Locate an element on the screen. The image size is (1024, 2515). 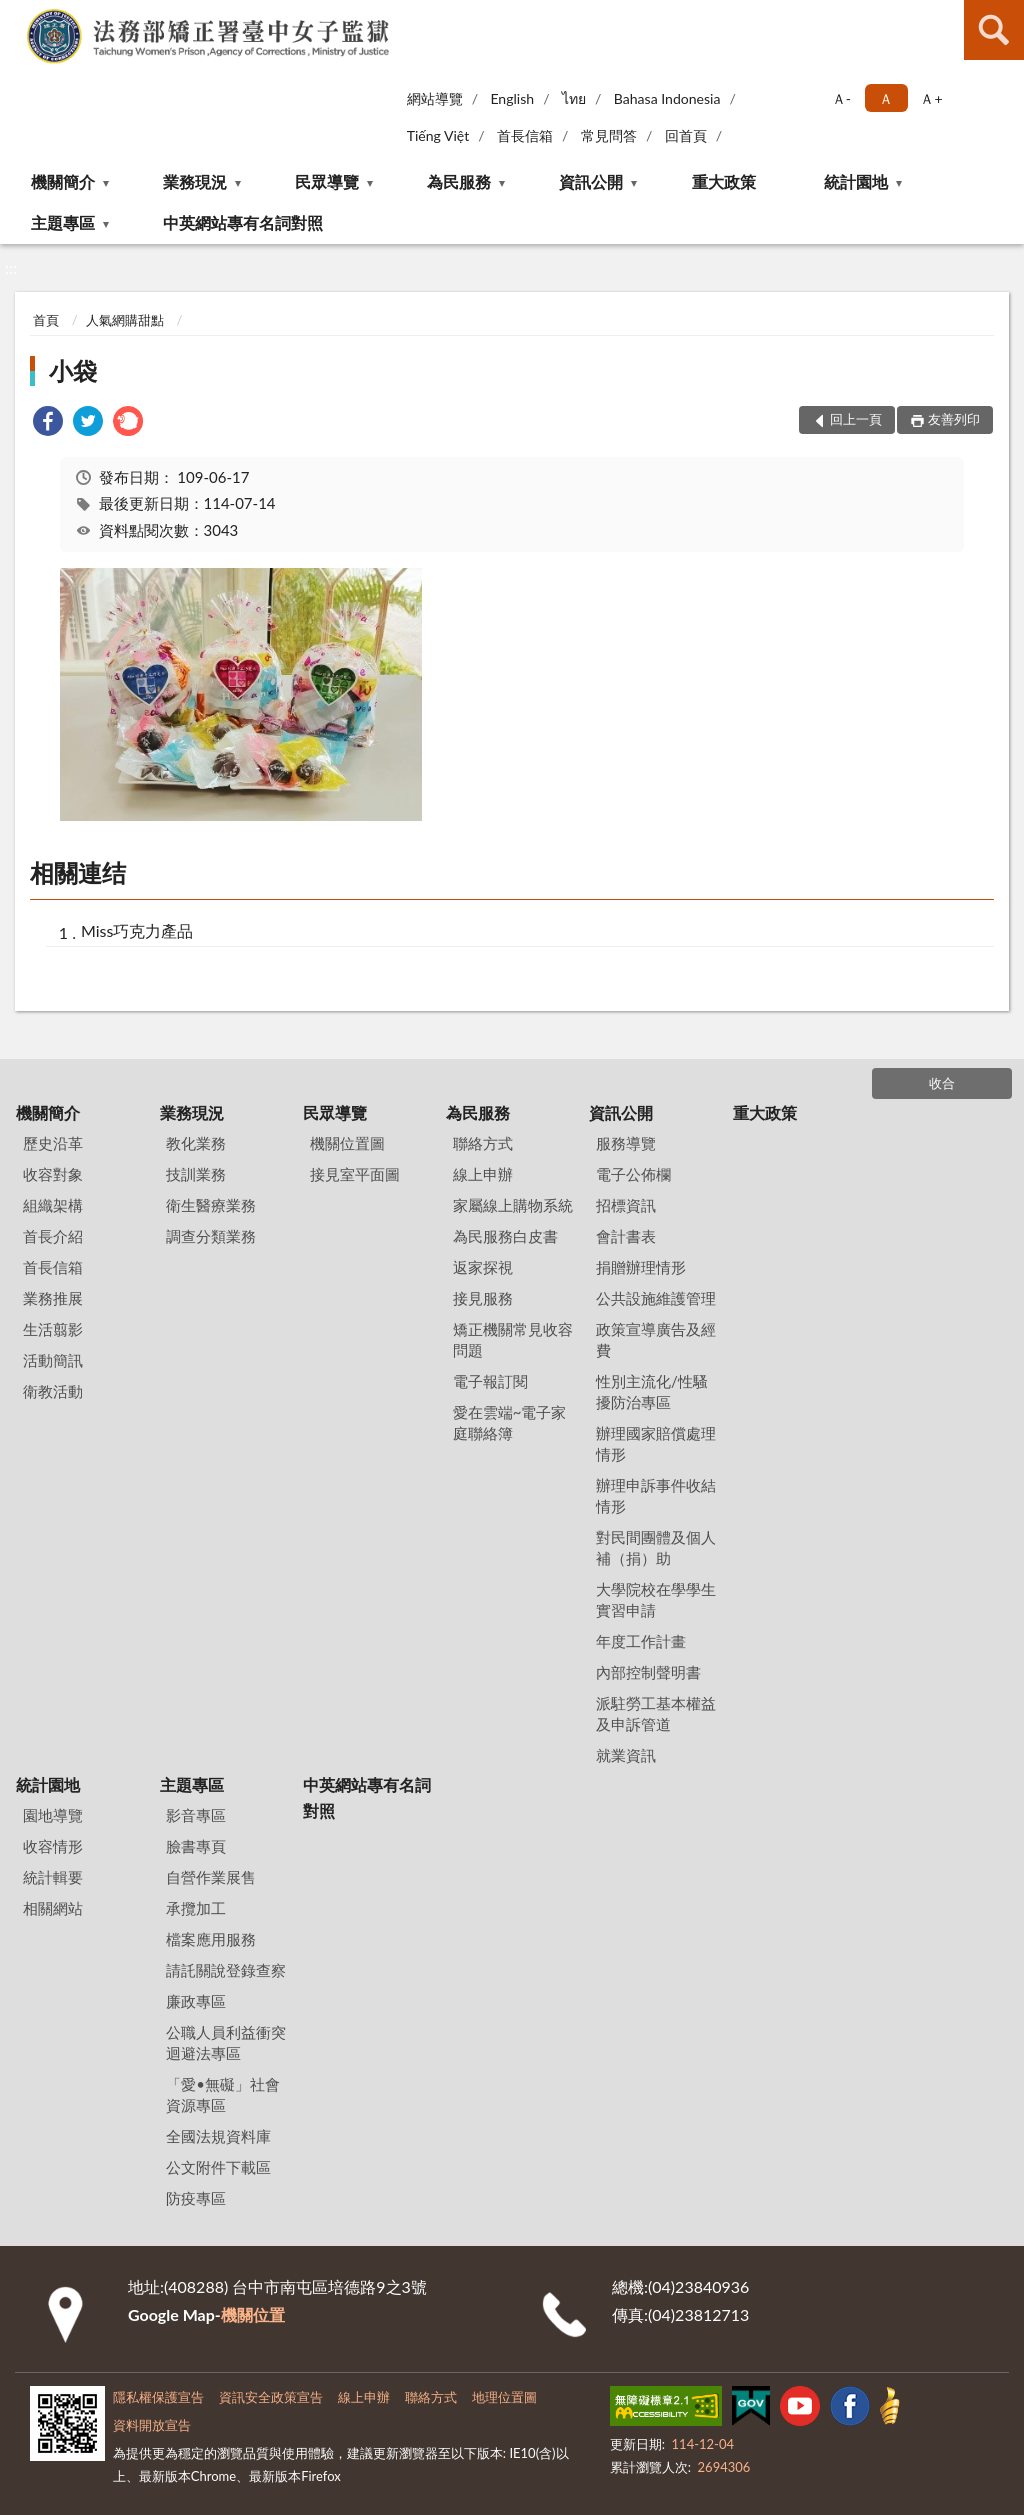
資料開放宣告 is located at coordinates (152, 2425).